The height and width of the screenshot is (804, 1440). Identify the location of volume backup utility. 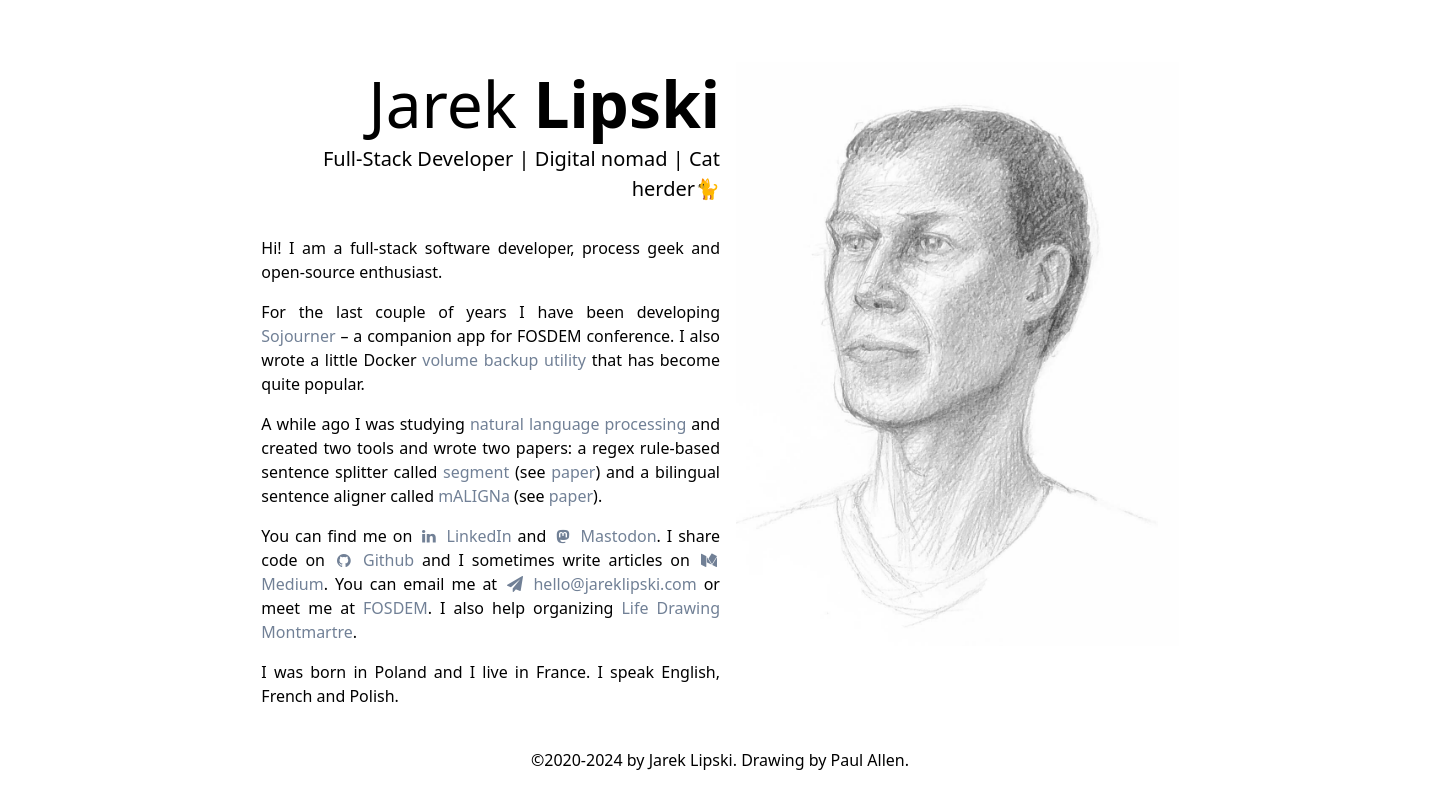
(504, 360).